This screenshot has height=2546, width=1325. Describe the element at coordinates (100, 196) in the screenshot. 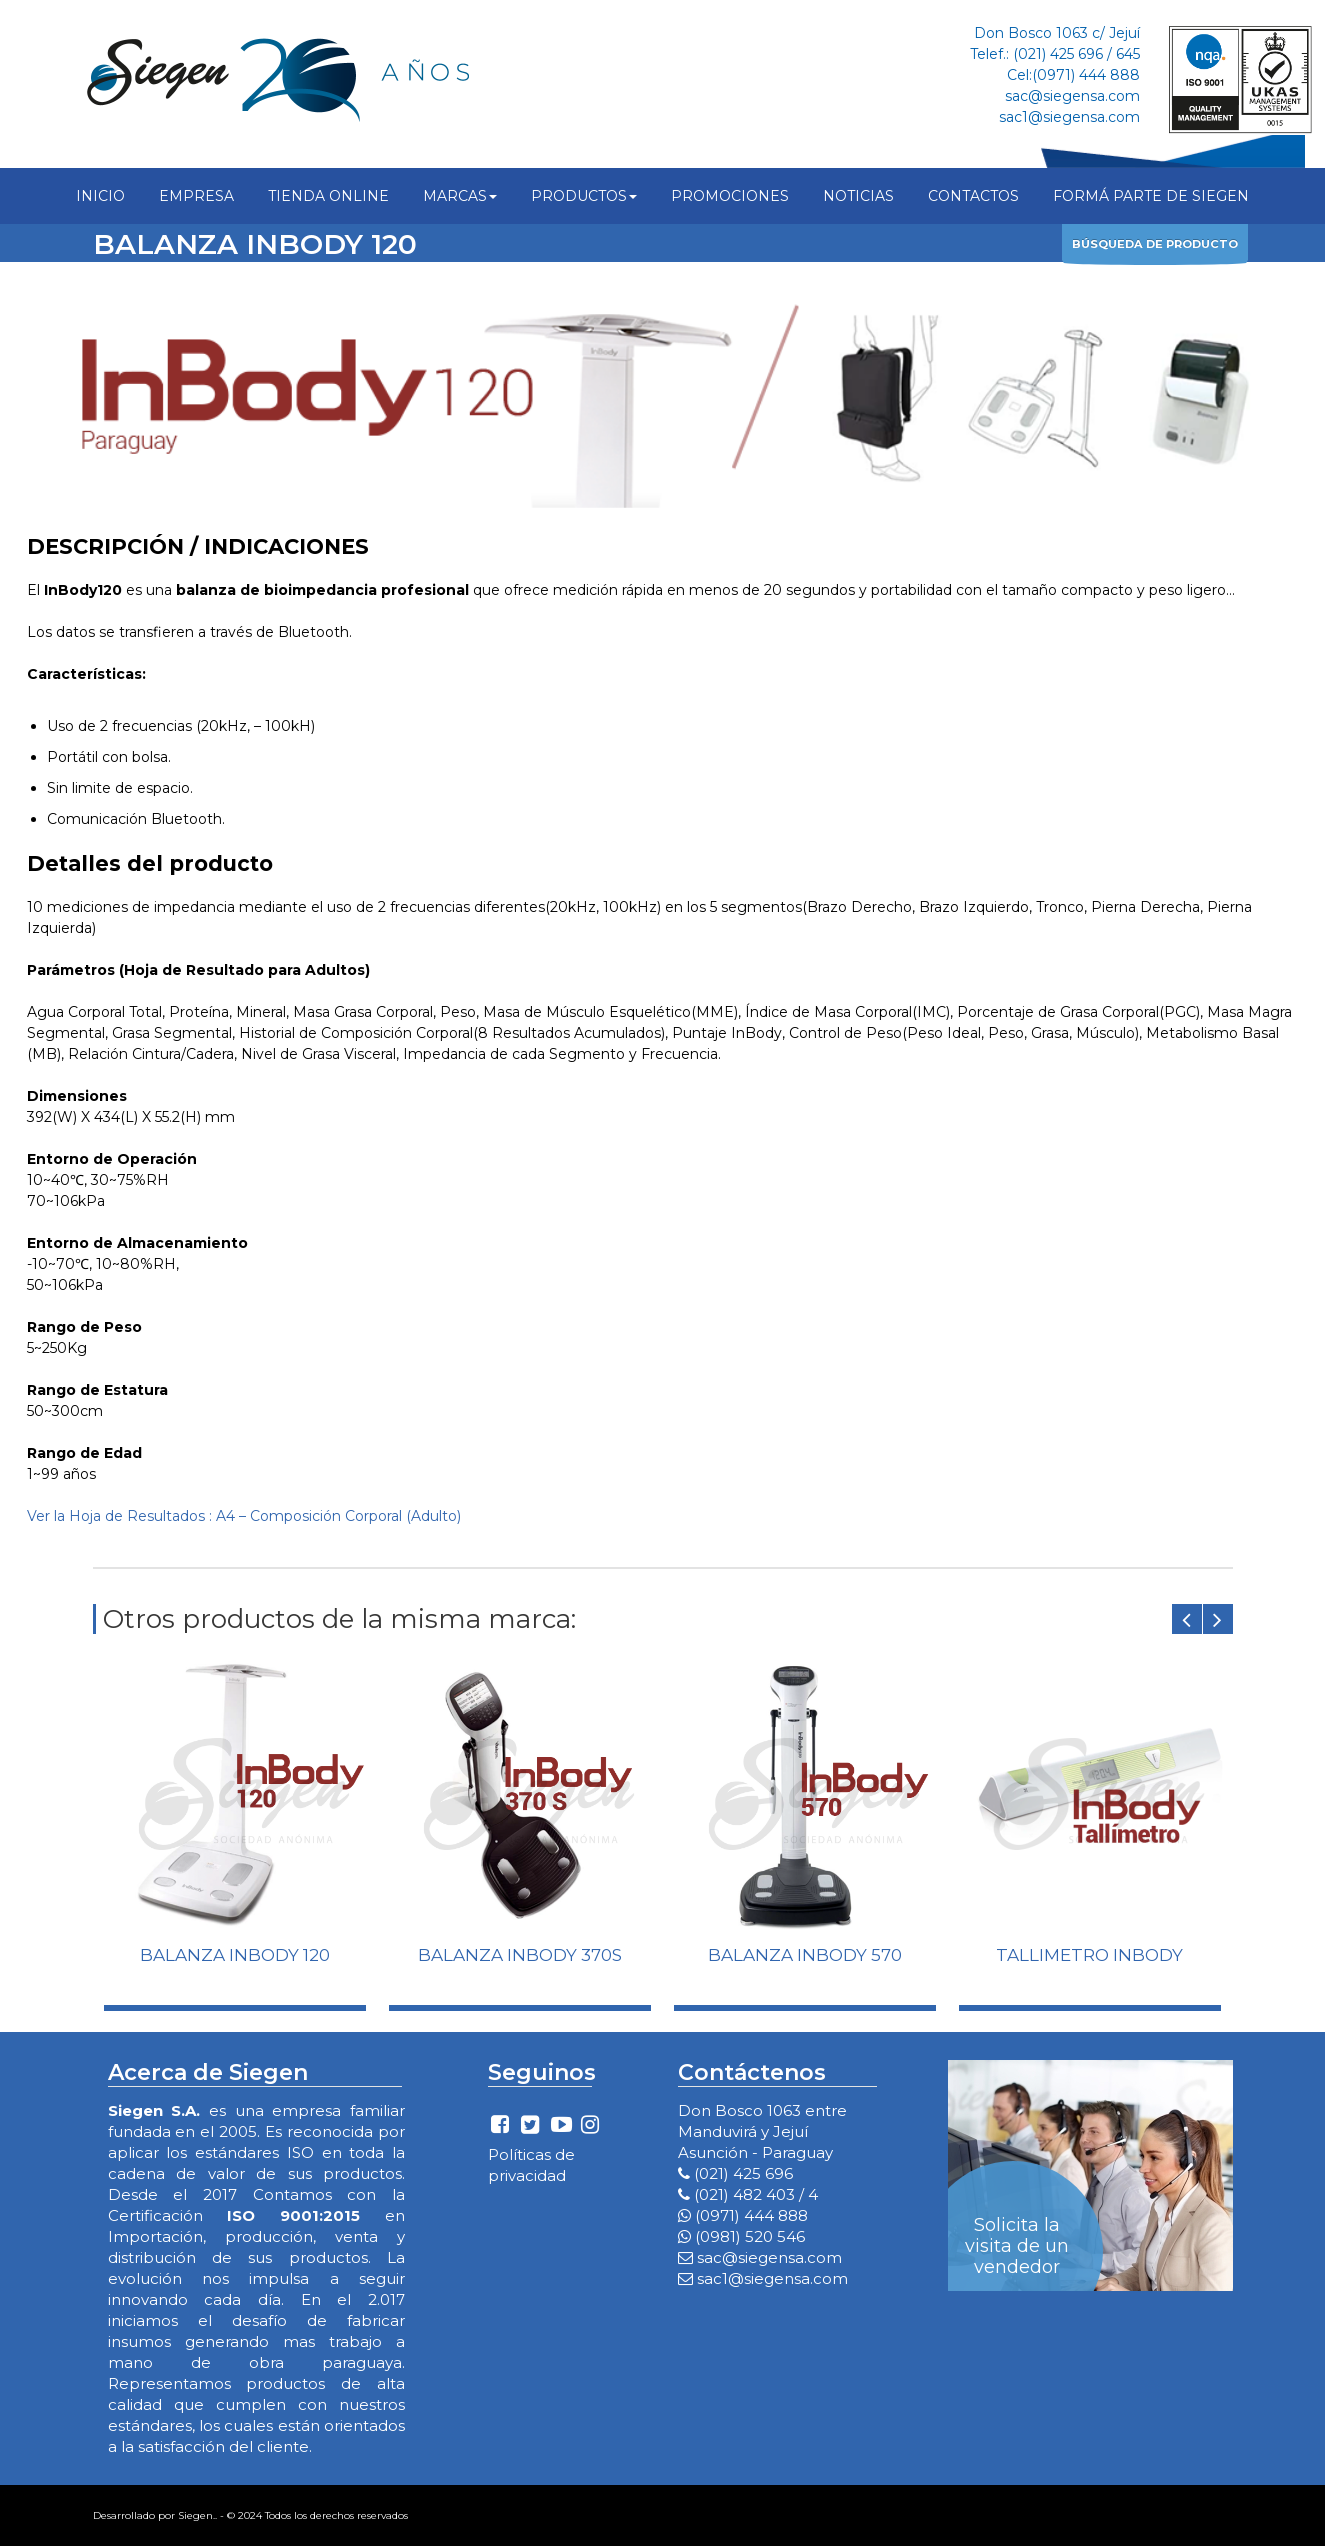

I see `INICIO` at that location.